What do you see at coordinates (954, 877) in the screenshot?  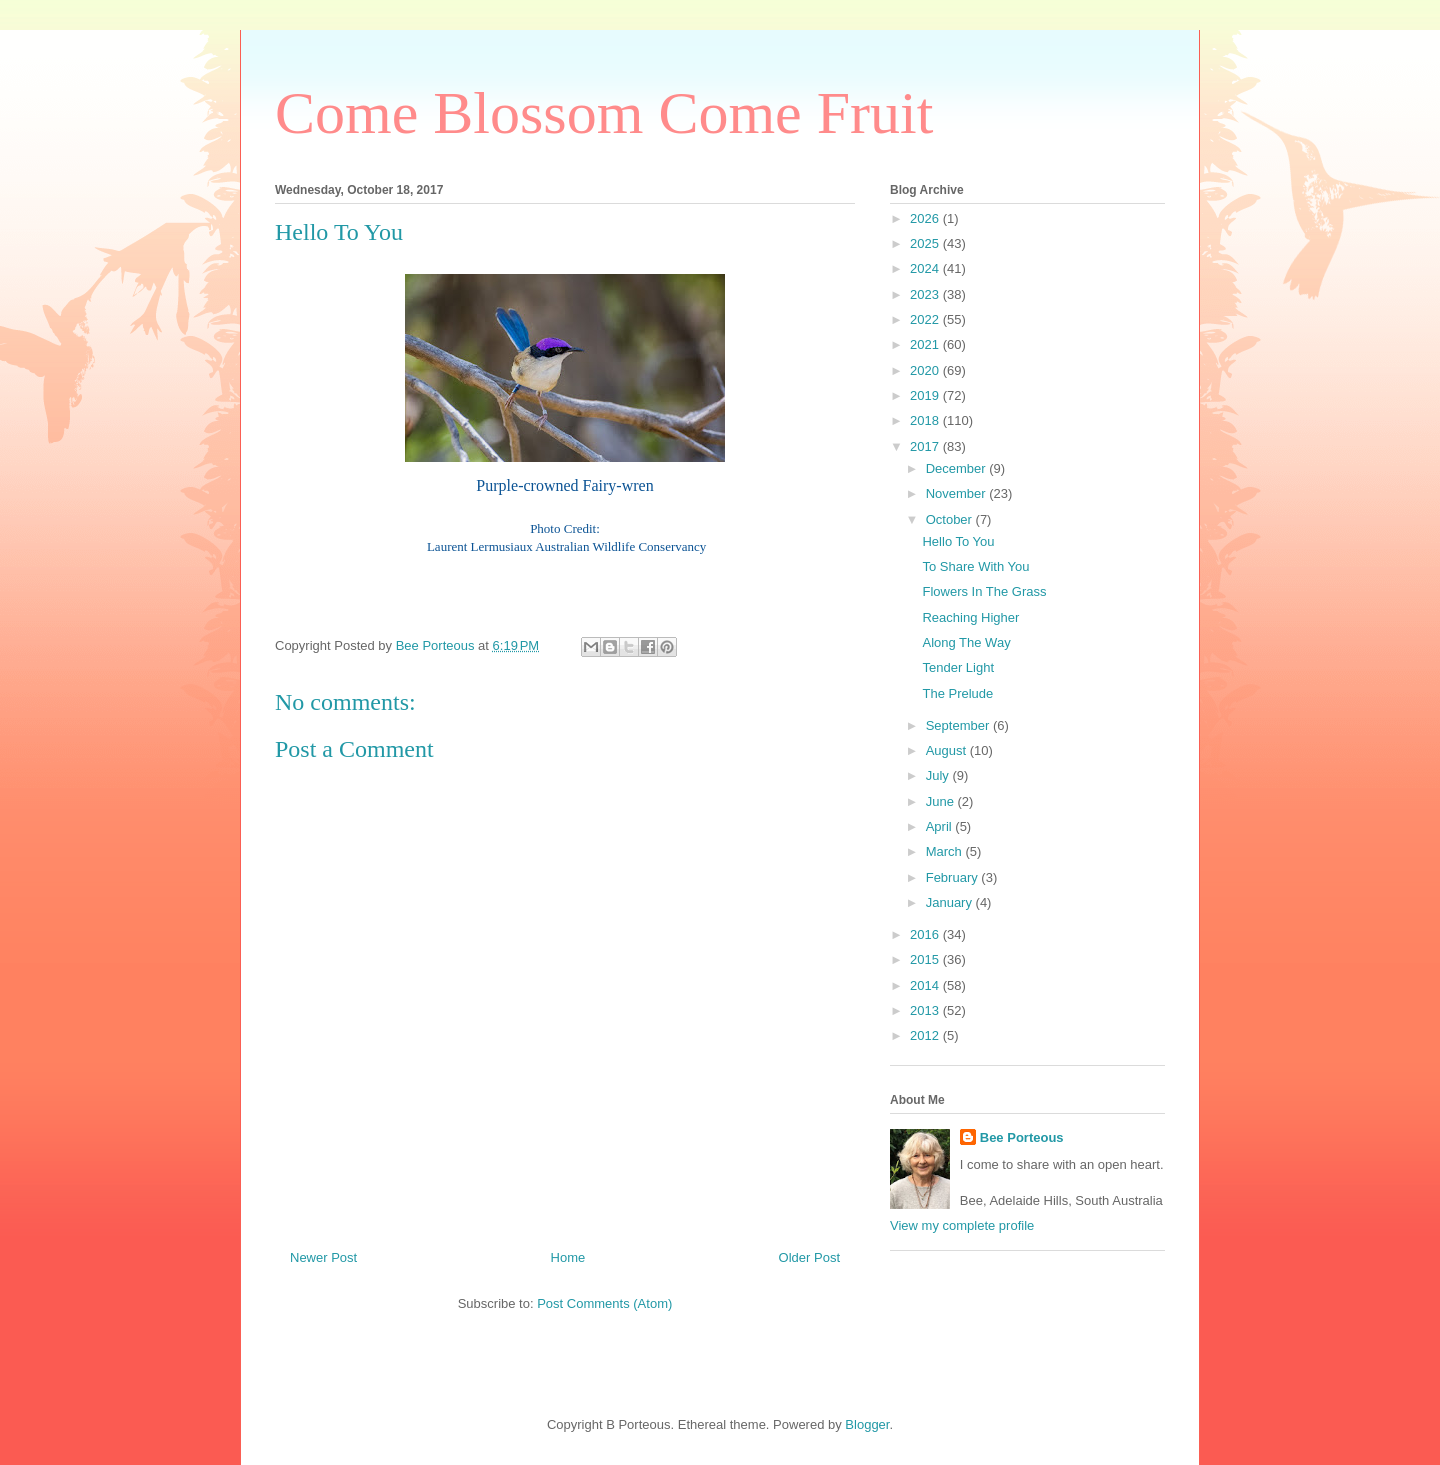 I see `February` at bounding box center [954, 877].